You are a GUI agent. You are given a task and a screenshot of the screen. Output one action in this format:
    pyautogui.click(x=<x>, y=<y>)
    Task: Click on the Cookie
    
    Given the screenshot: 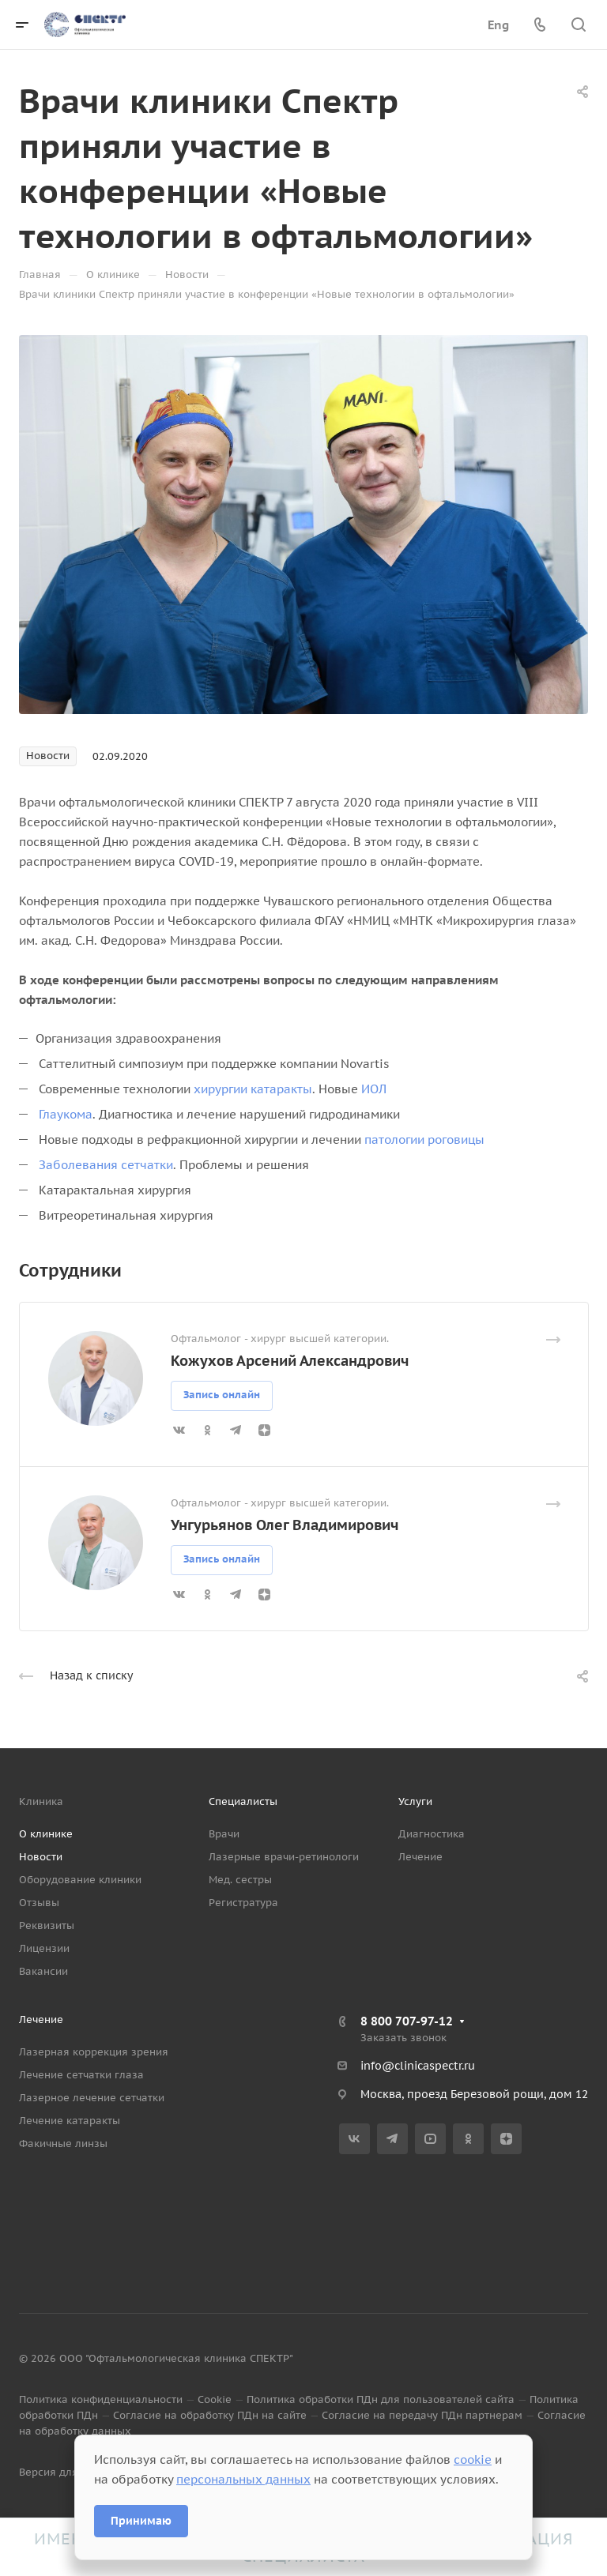 What is the action you would take?
    pyautogui.click(x=215, y=2399)
    